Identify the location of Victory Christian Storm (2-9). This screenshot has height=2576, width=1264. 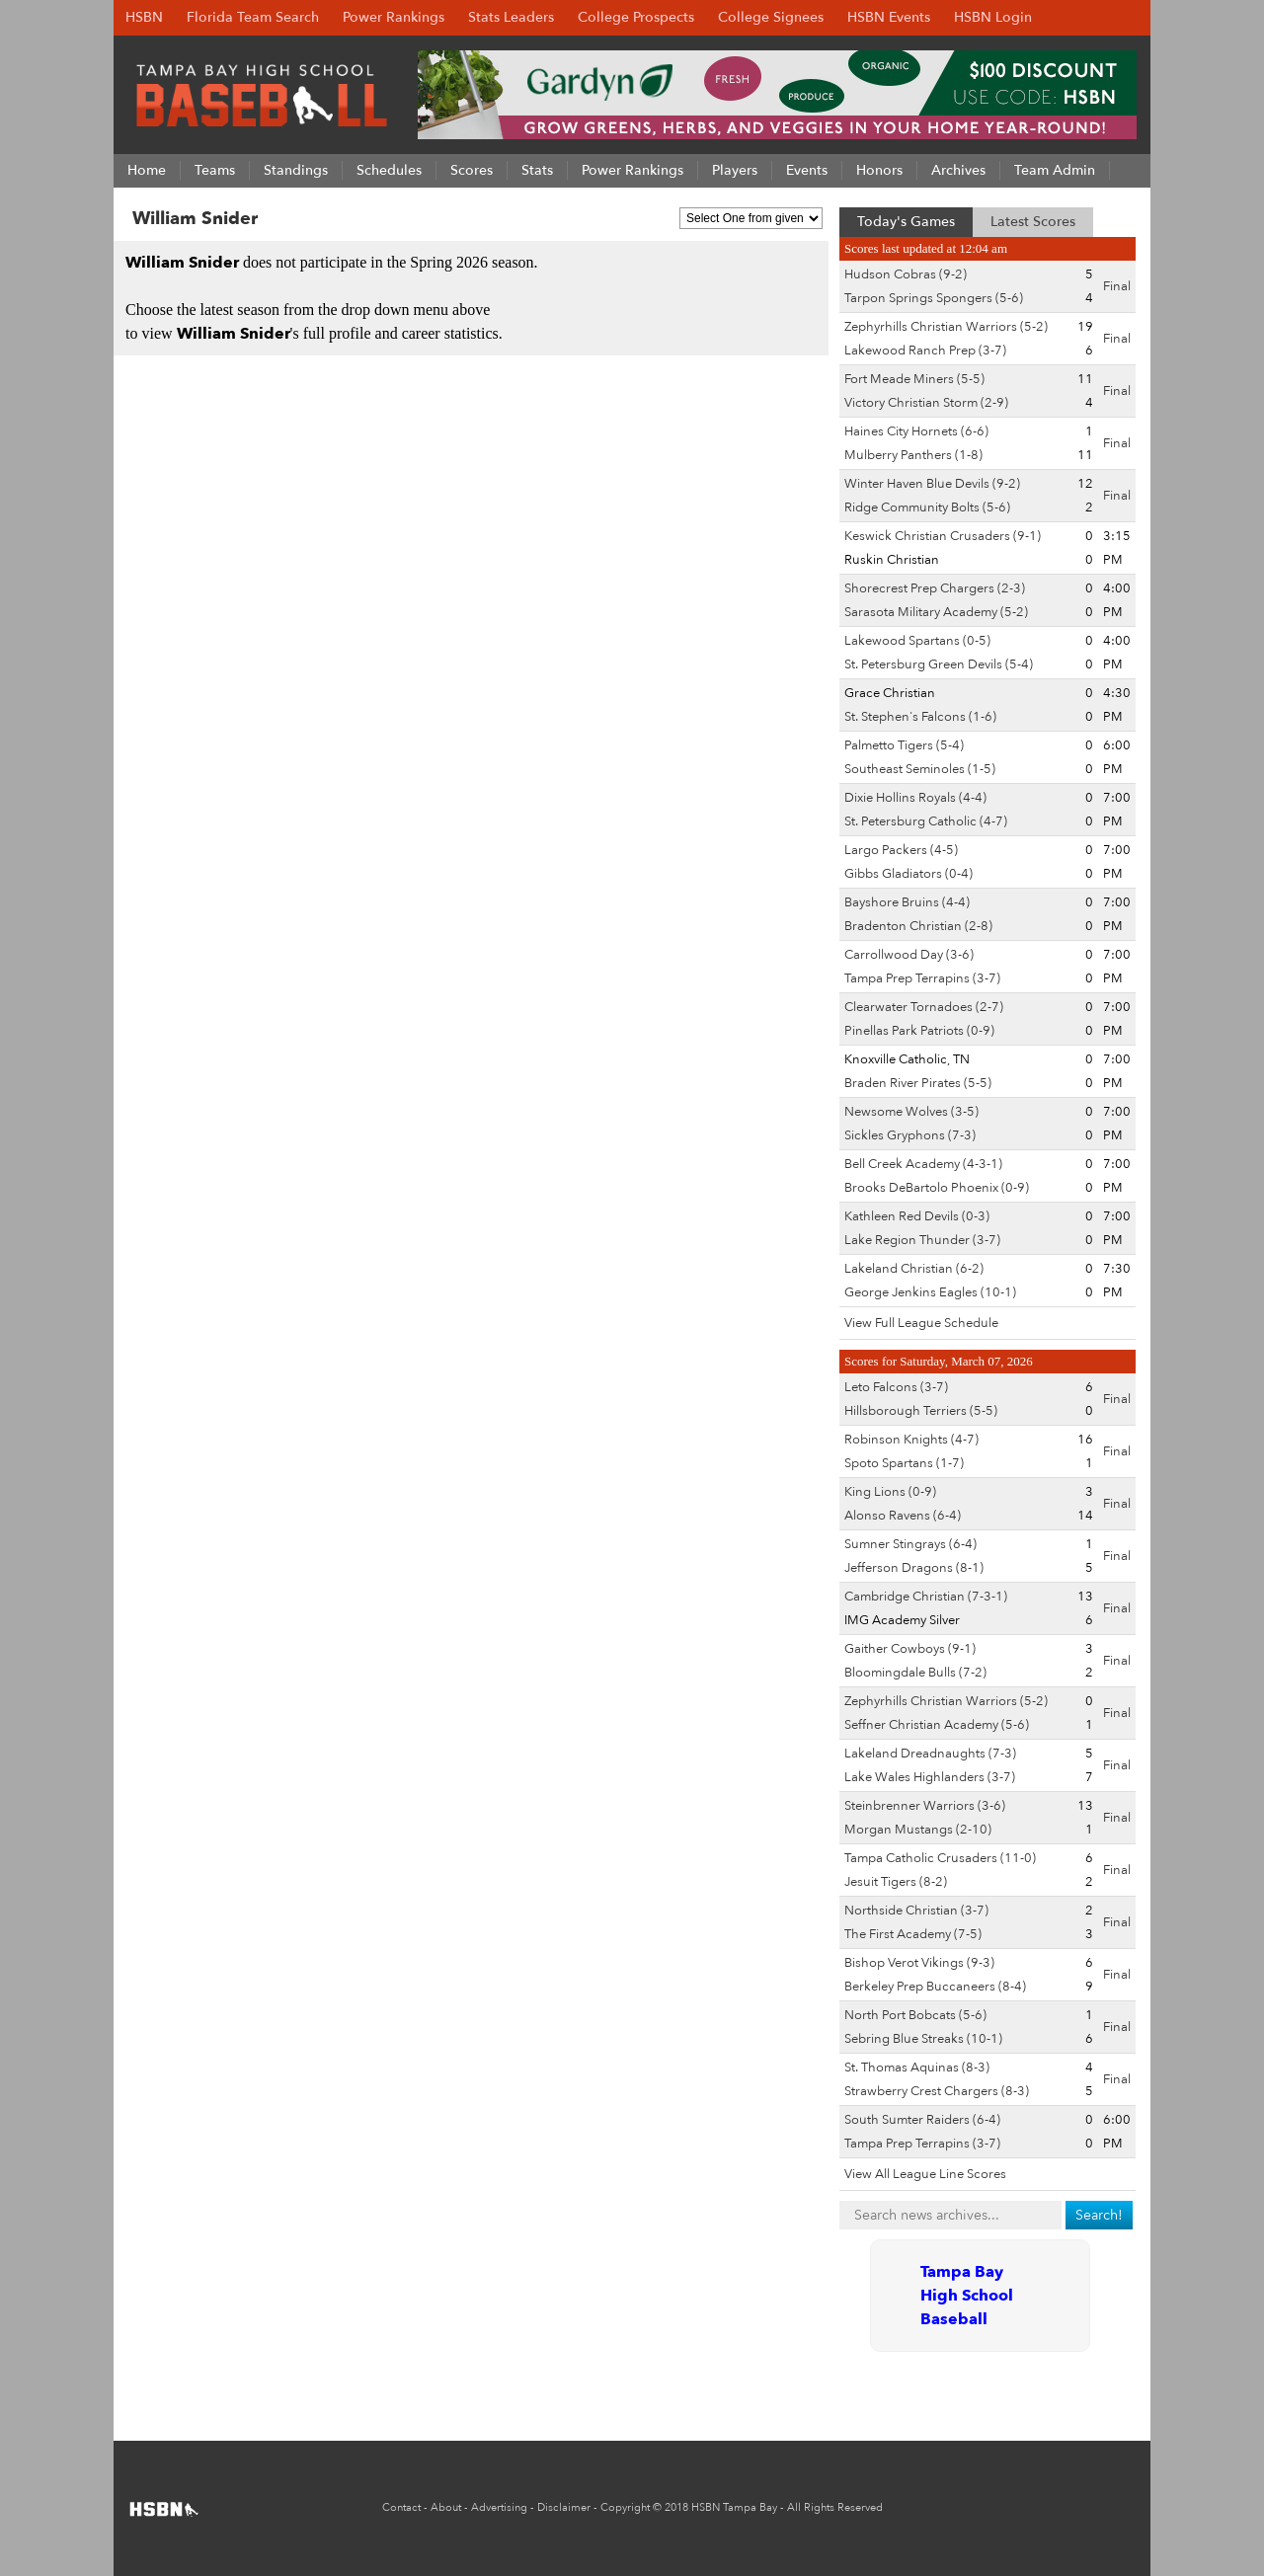
(926, 403).